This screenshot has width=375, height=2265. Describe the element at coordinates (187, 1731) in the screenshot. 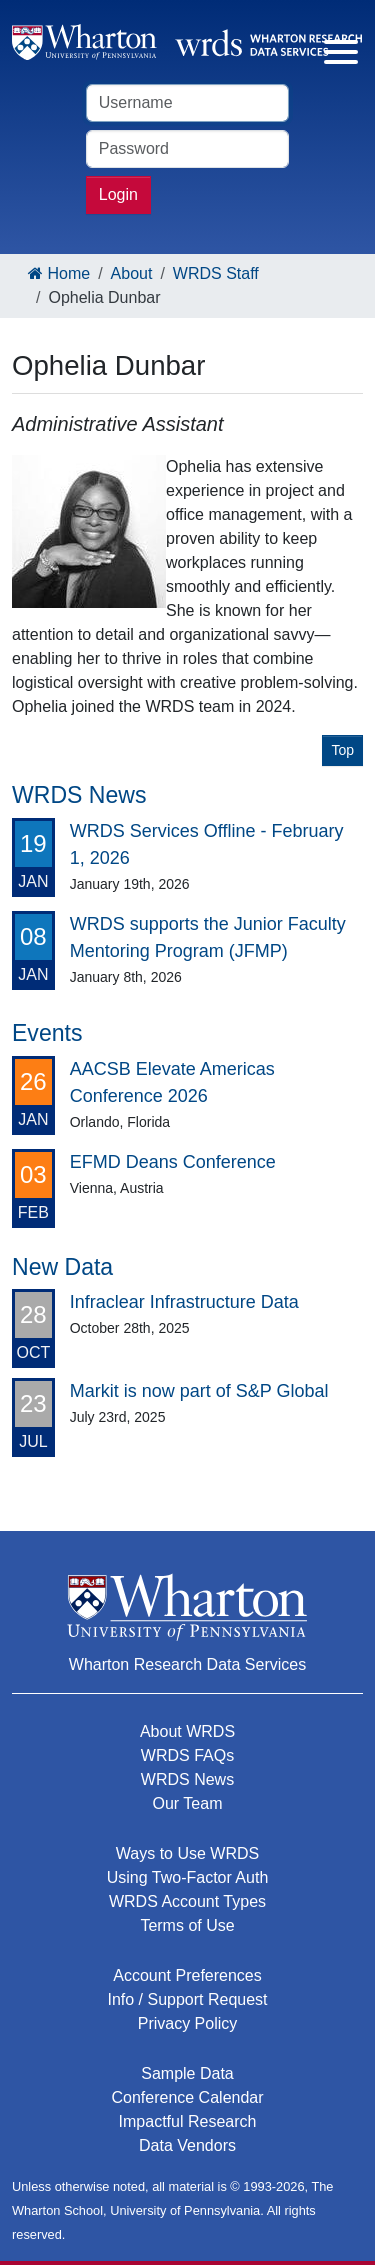

I see `About WRDS` at that location.